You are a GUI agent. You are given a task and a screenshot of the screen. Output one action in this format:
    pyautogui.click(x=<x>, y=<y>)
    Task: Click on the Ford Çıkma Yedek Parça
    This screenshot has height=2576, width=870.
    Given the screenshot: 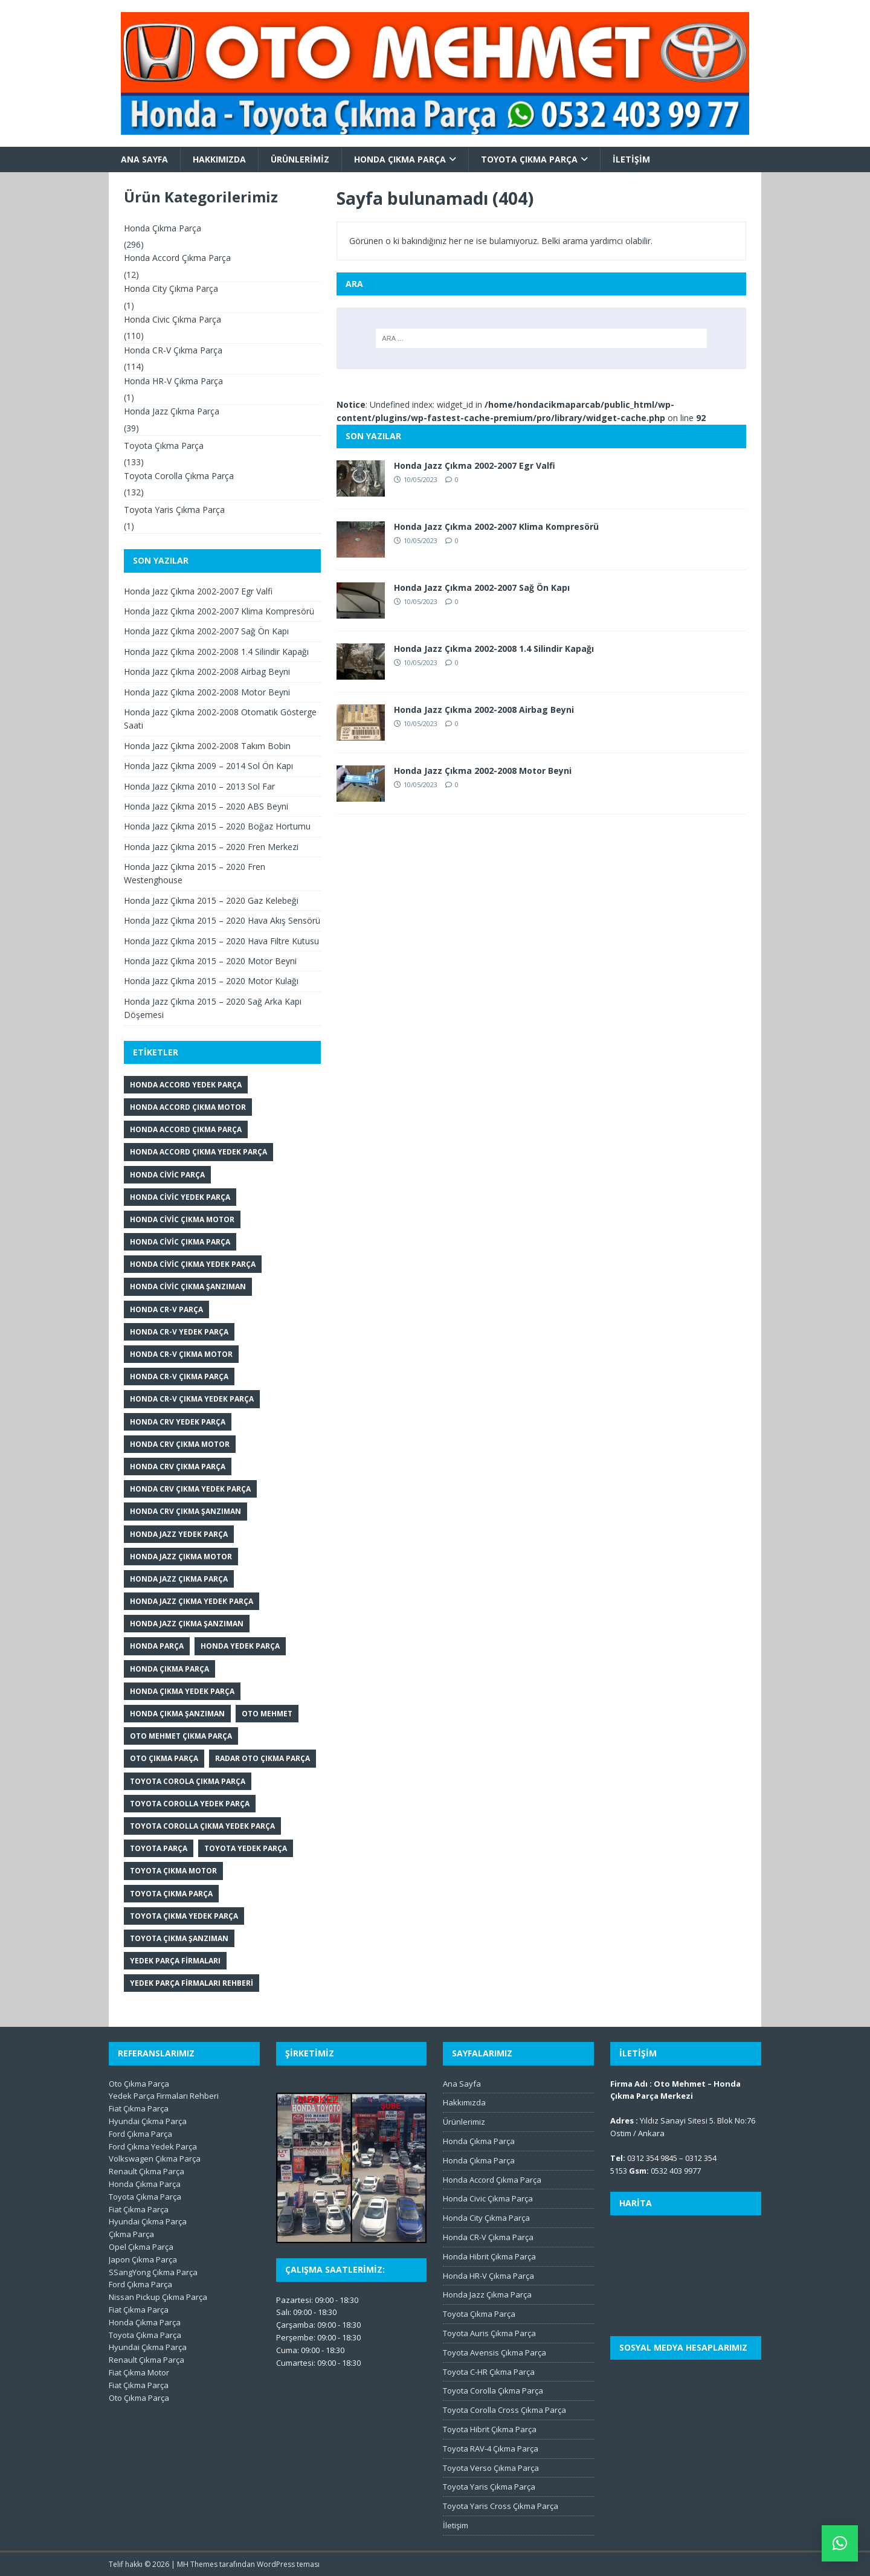 What is the action you would take?
    pyautogui.click(x=153, y=2146)
    